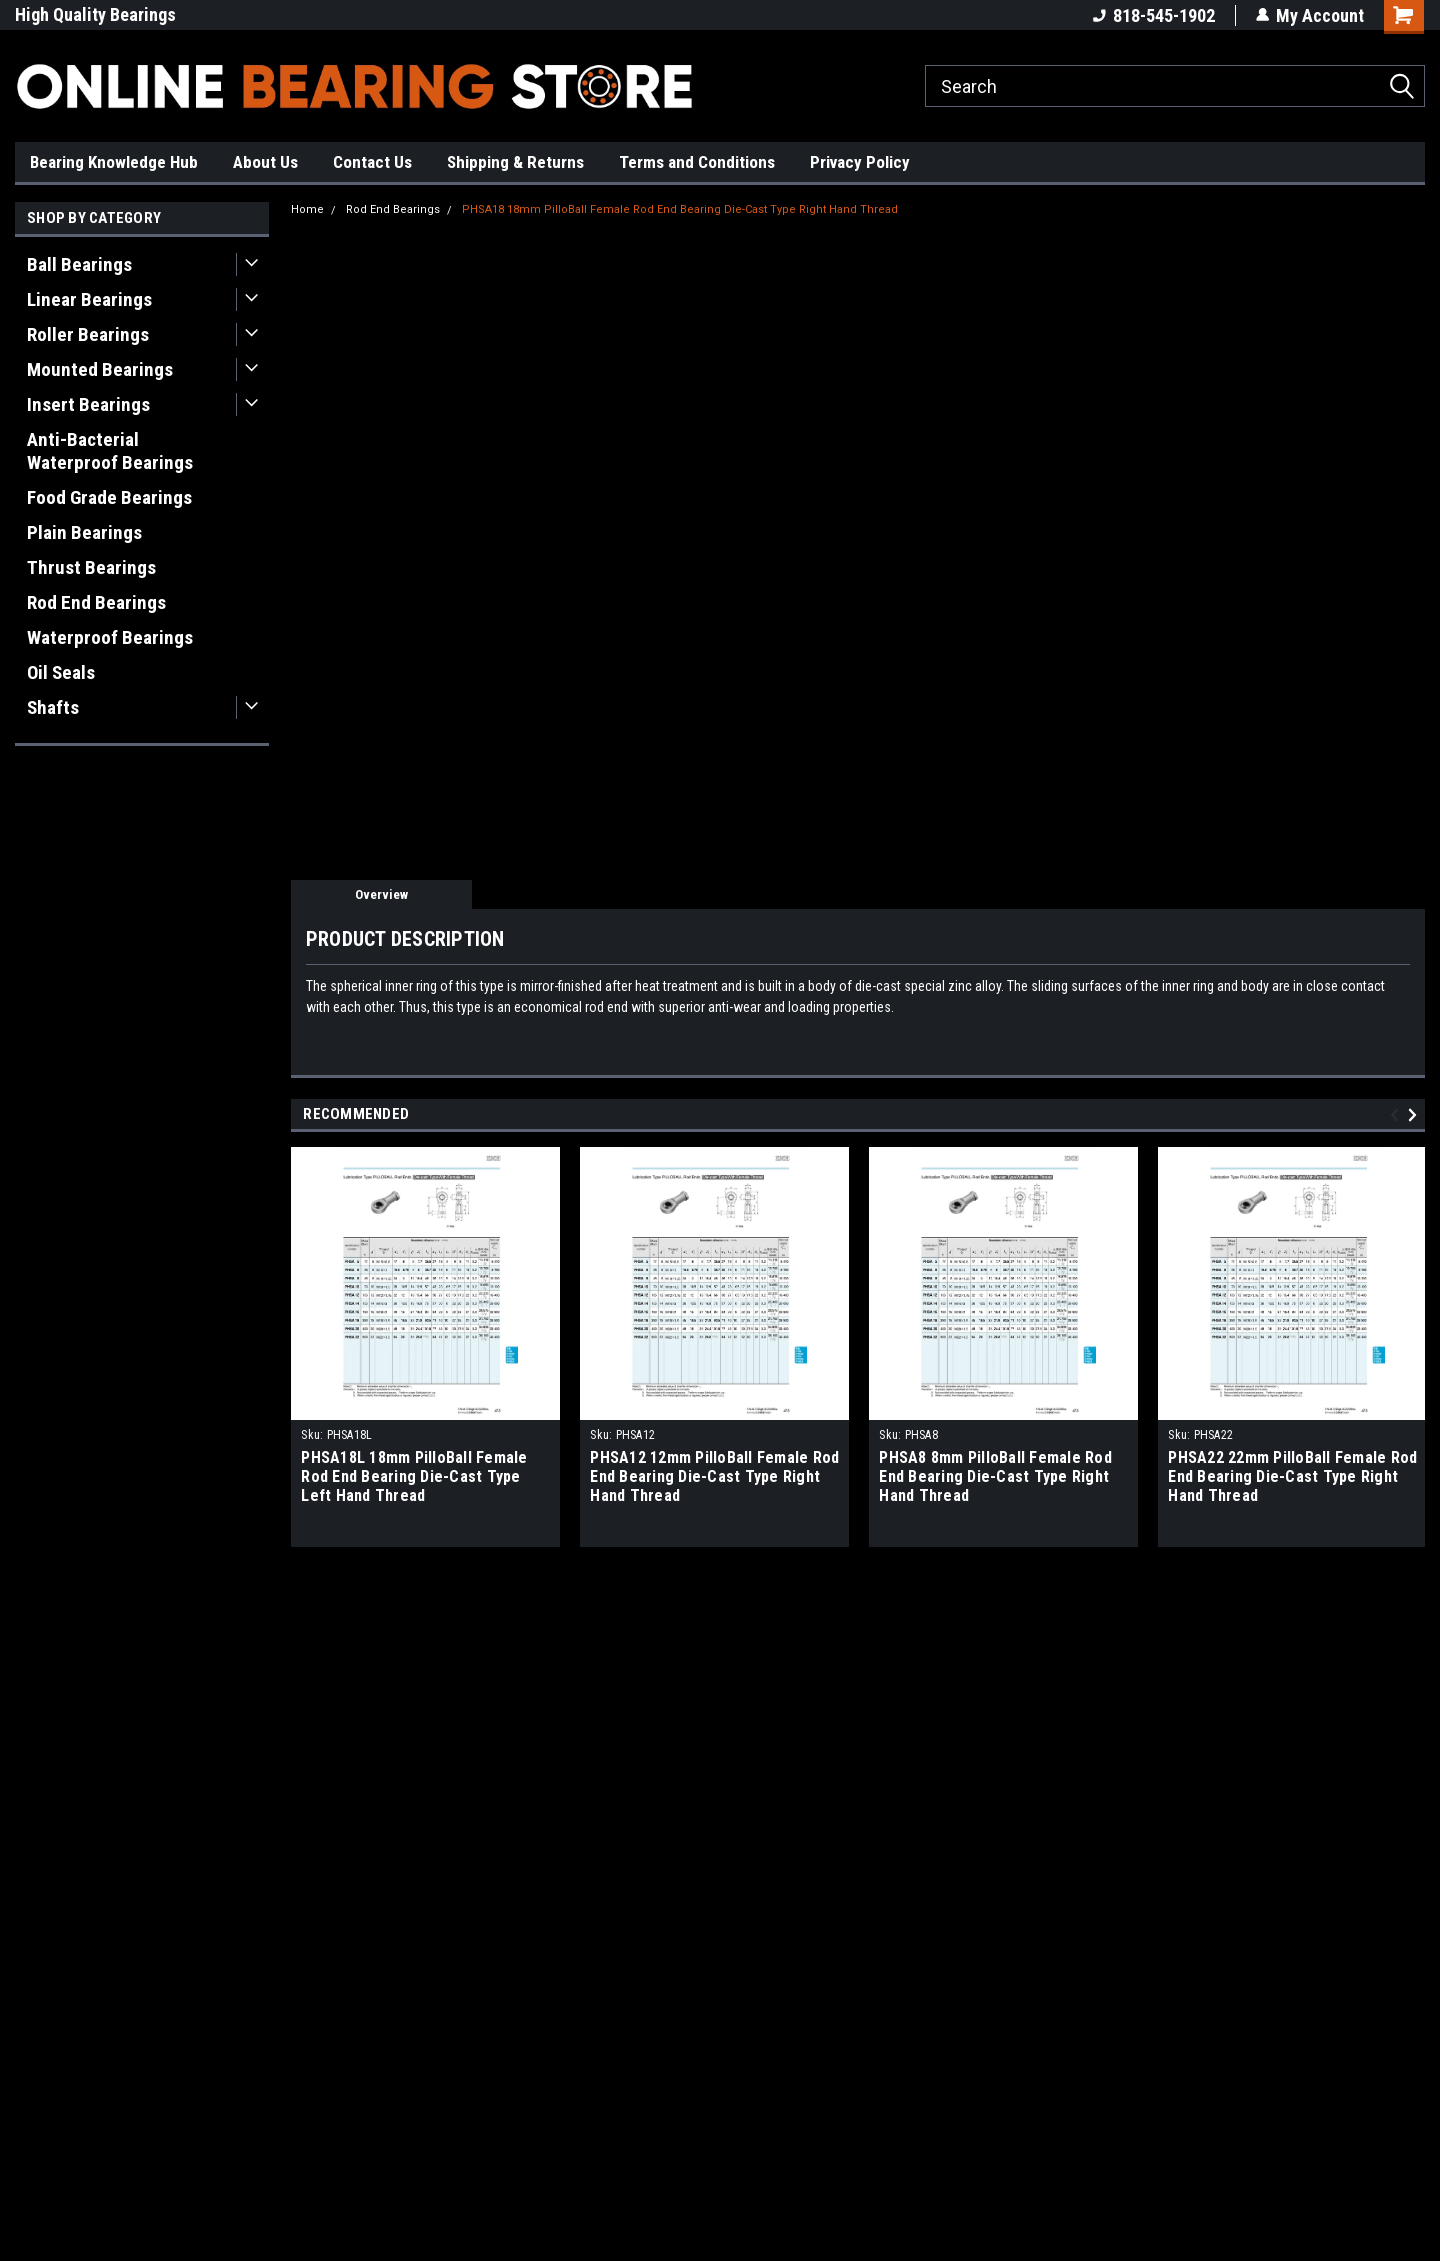 The width and height of the screenshot is (1440, 2261). Describe the element at coordinates (89, 299) in the screenshot. I see `Linear Bearings` at that location.